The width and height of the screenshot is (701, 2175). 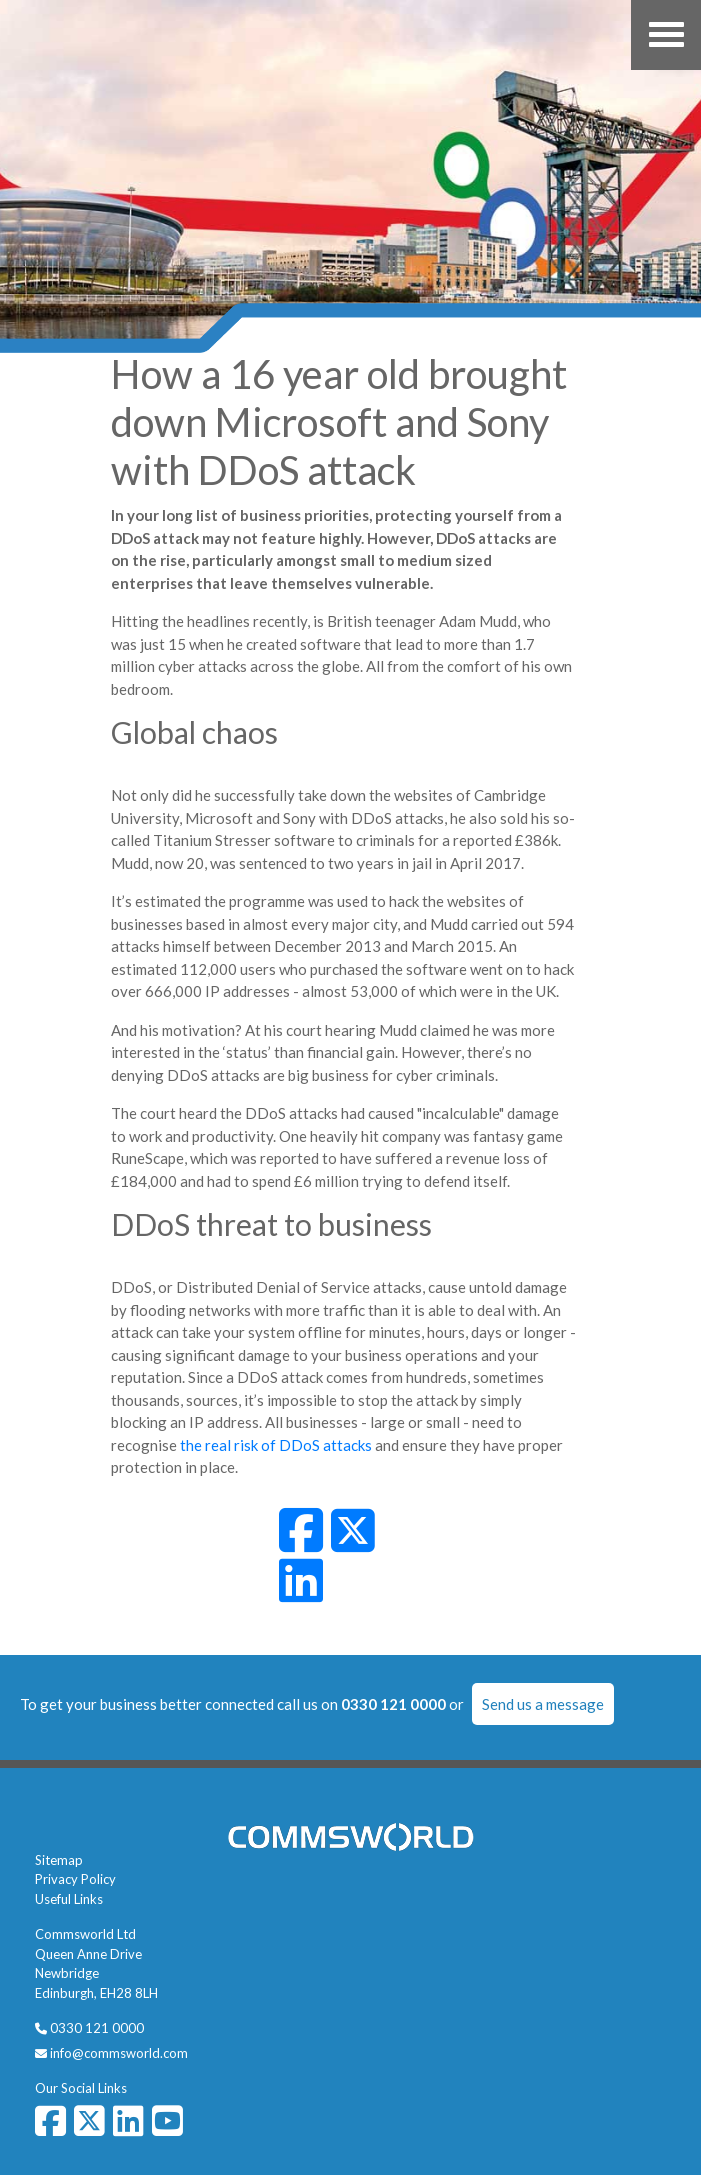 What do you see at coordinates (276, 1445) in the screenshot?
I see `the real risk of DDoS attacks` at bounding box center [276, 1445].